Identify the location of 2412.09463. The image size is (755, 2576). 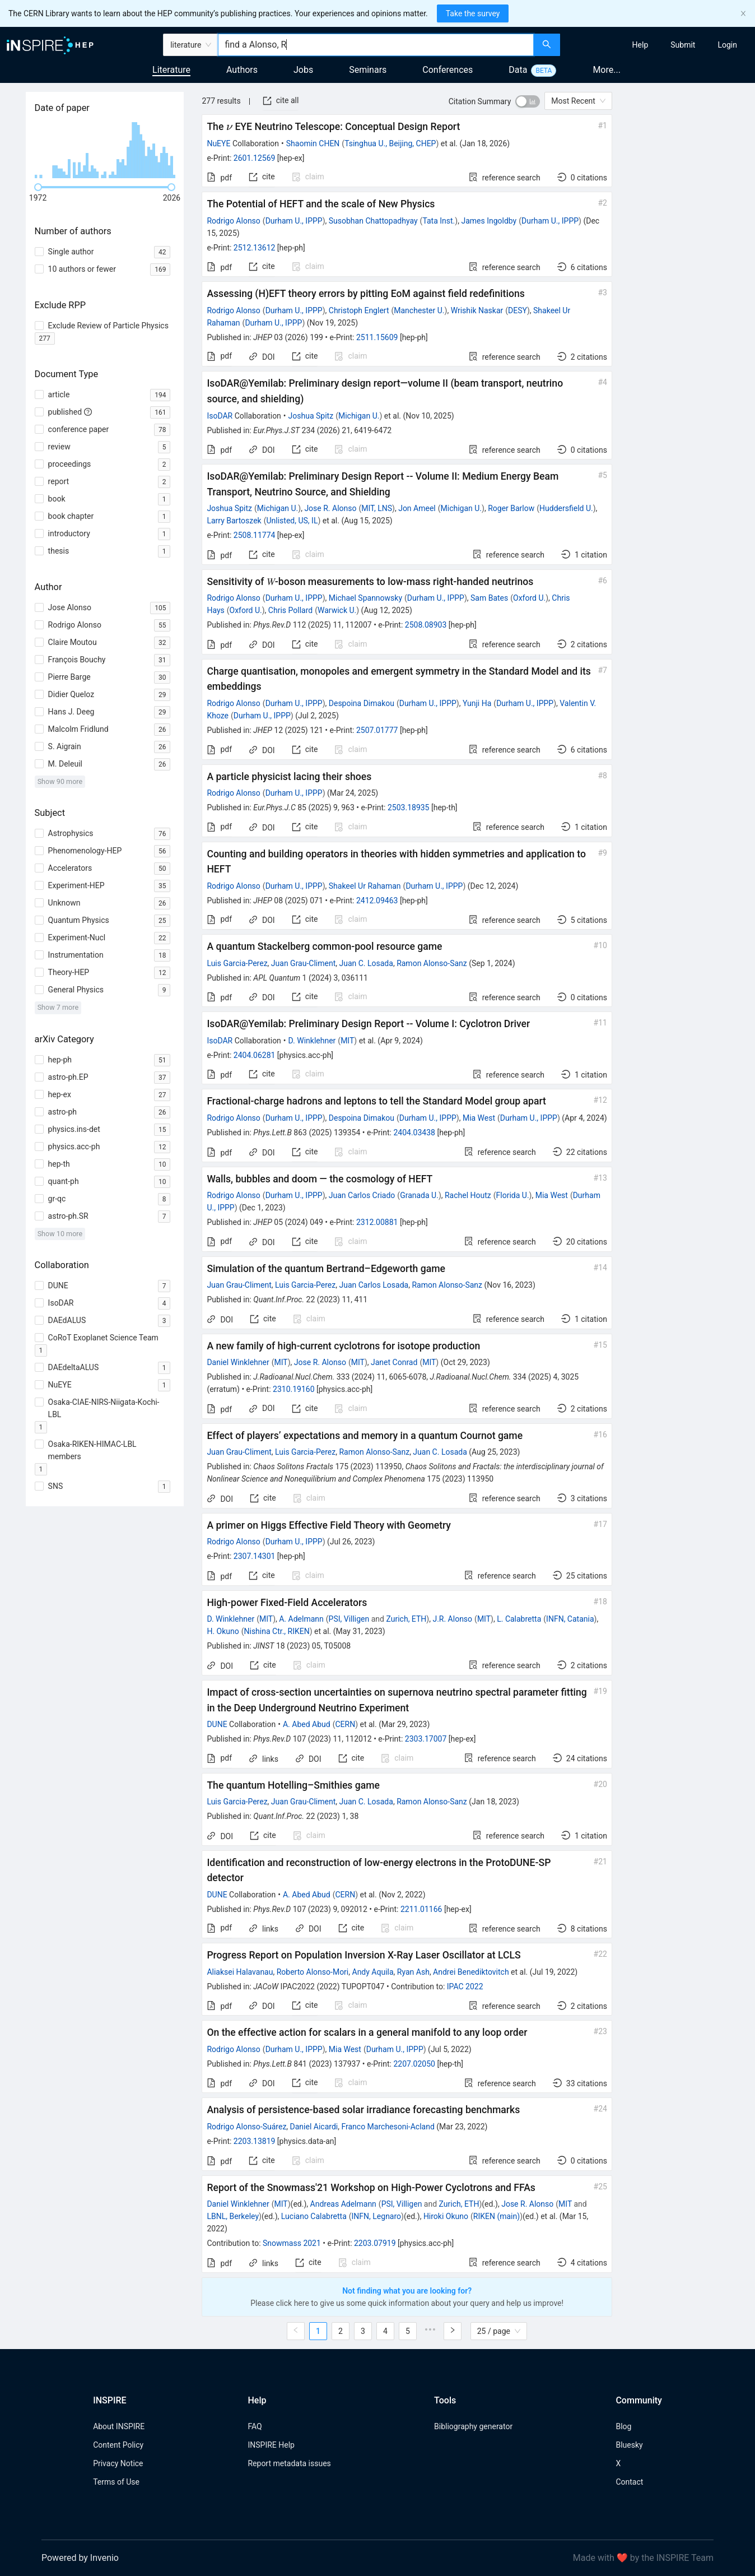
(377, 900).